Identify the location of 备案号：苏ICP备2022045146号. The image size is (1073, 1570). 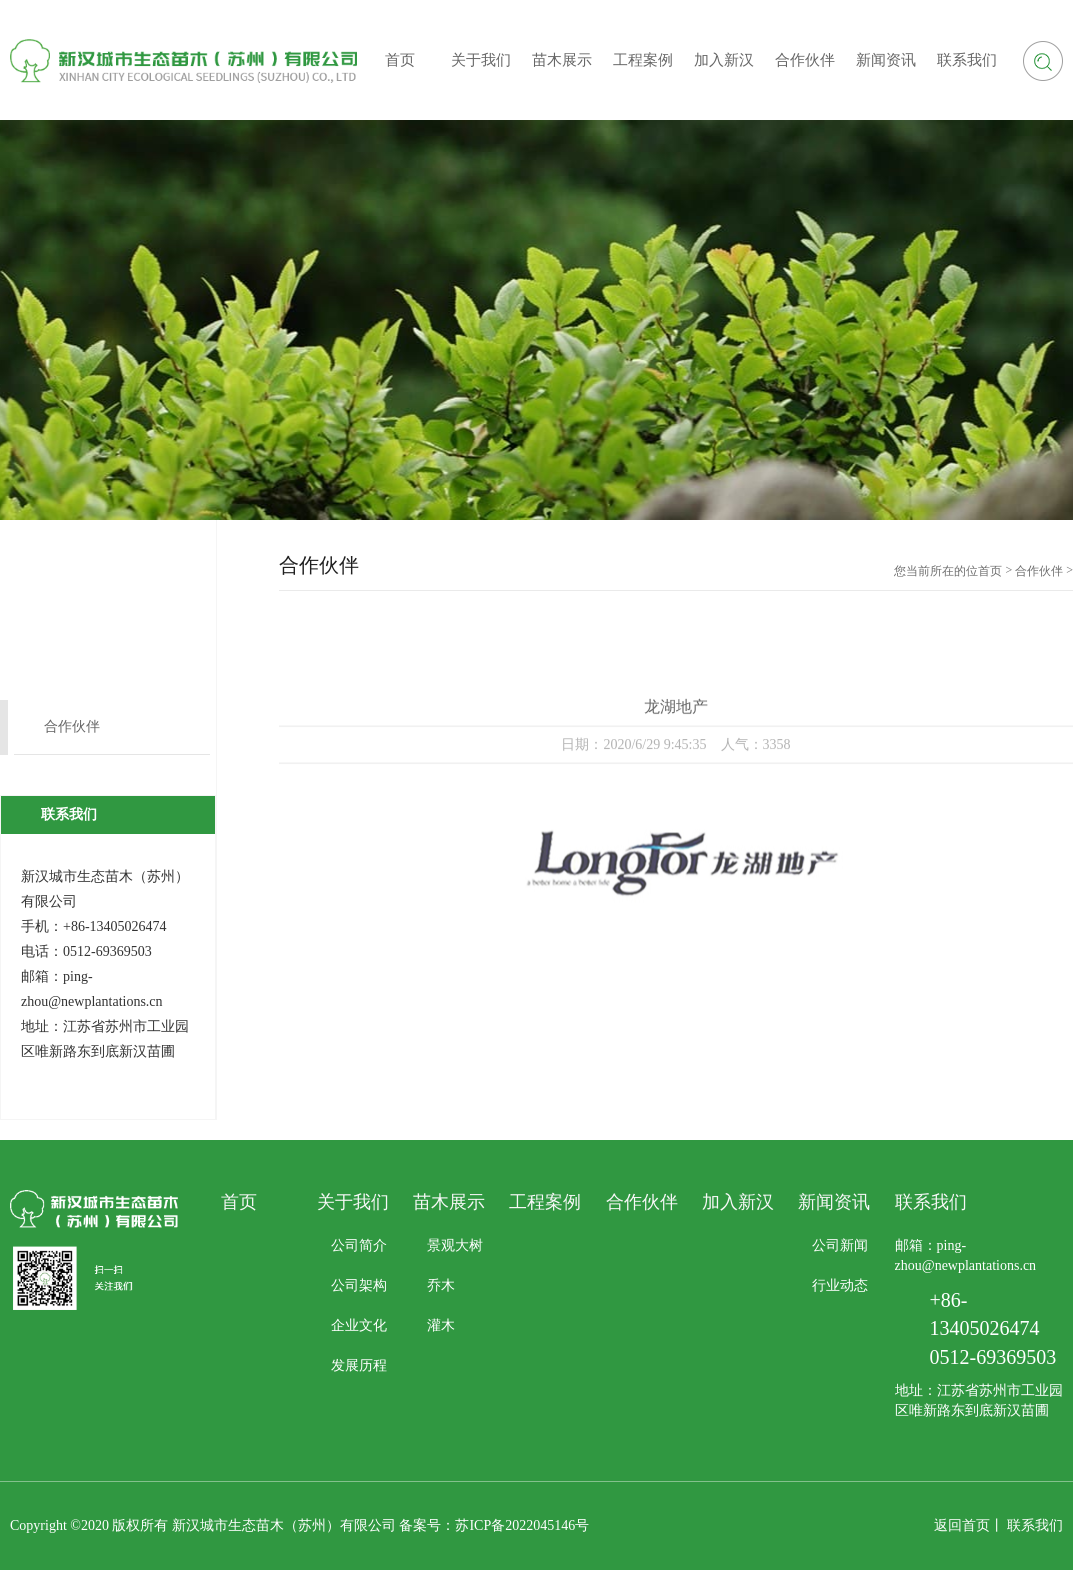
(494, 1525).